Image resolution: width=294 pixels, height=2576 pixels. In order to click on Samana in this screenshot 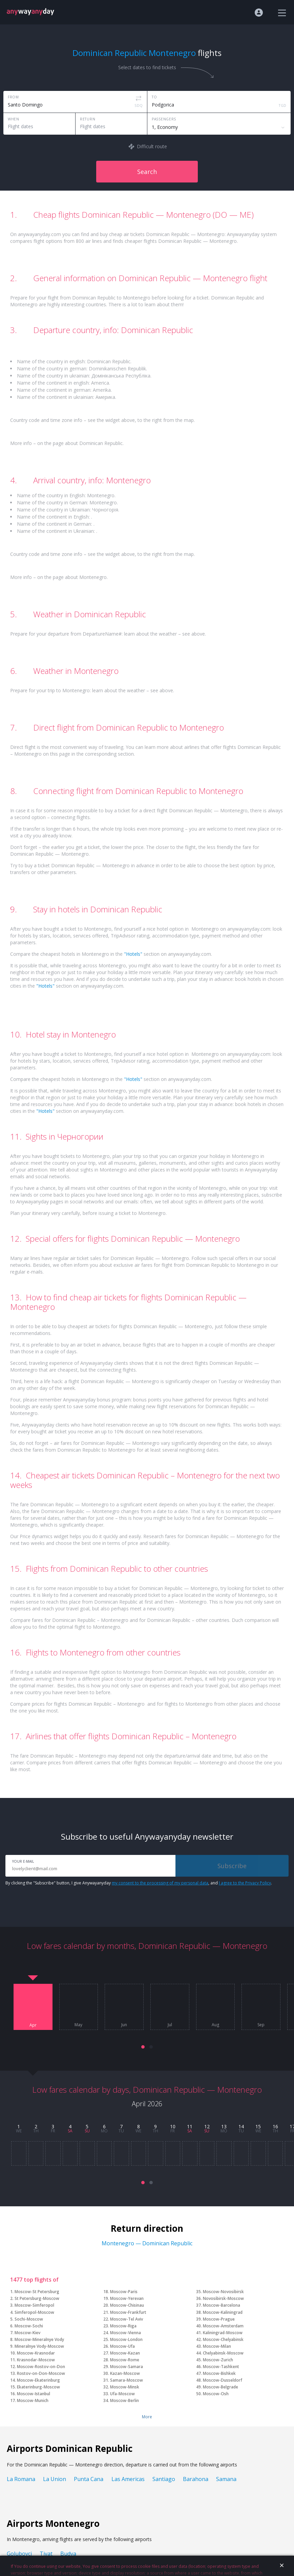, I will do `click(226, 2479)`.